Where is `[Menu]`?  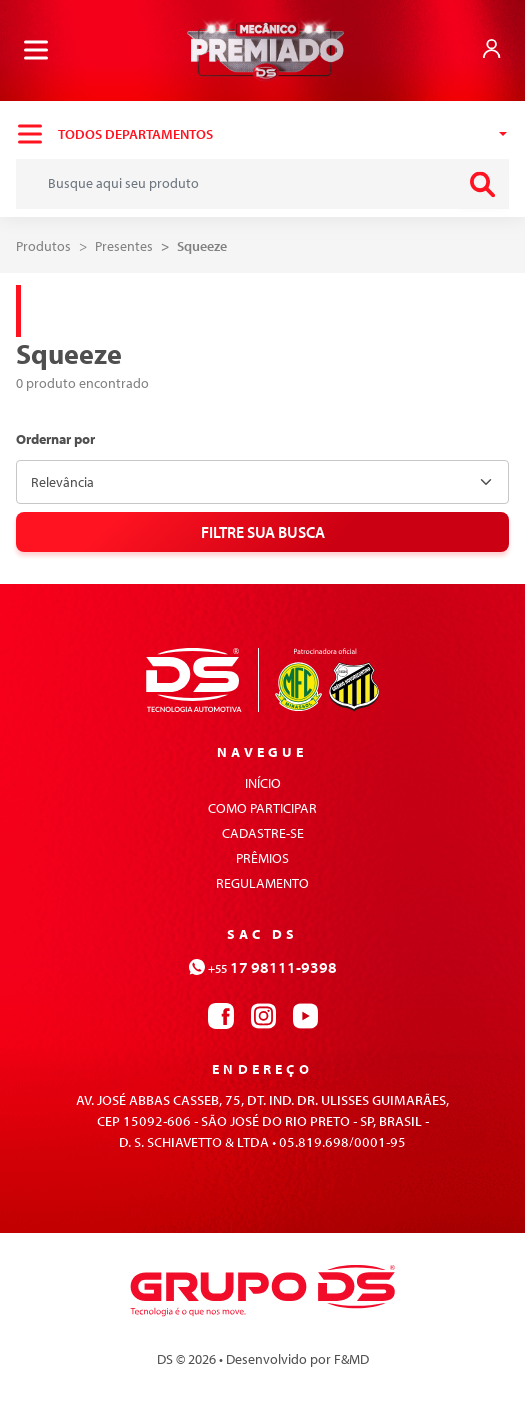
[Menu] is located at coordinates (36, 50).